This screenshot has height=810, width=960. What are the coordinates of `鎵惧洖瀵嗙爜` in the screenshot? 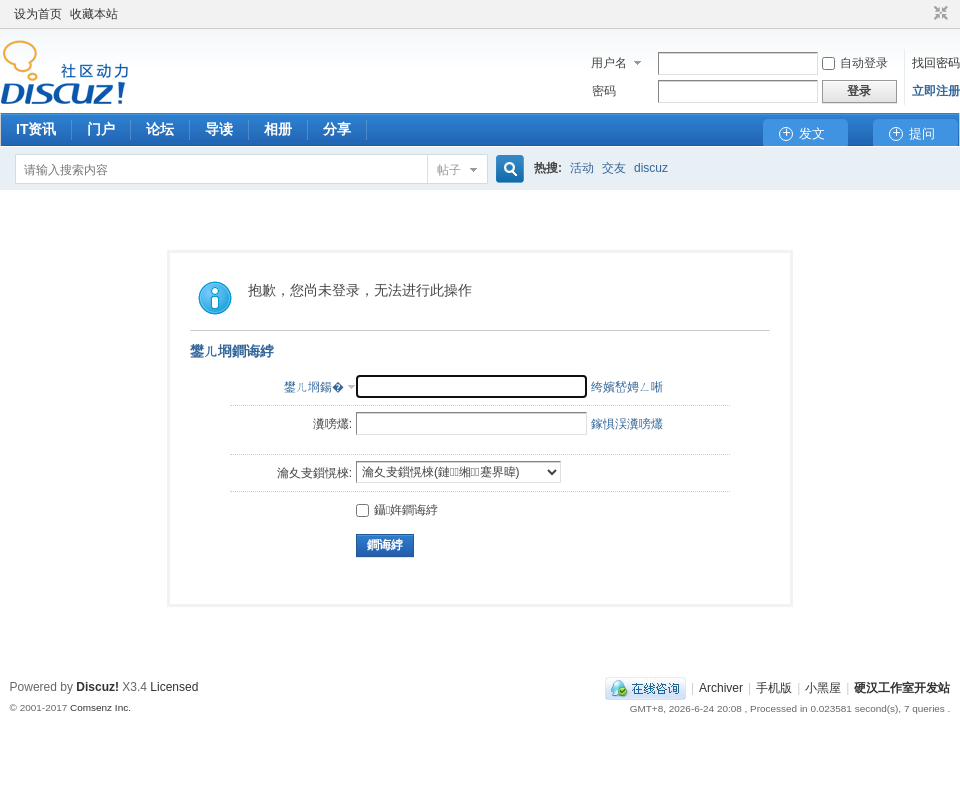 It's located at (627, 424).